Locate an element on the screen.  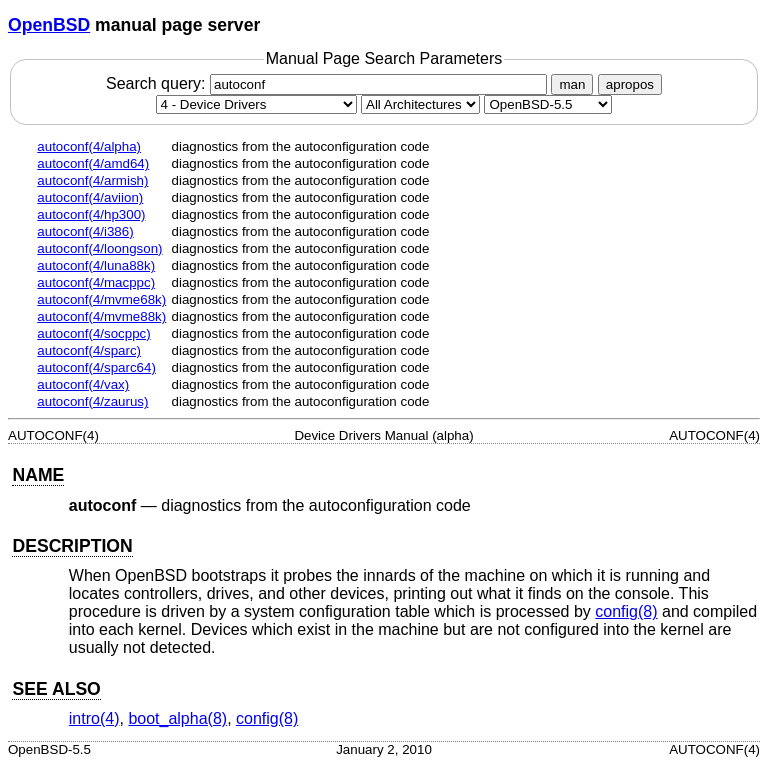
man is located at coordinates (572, 84).